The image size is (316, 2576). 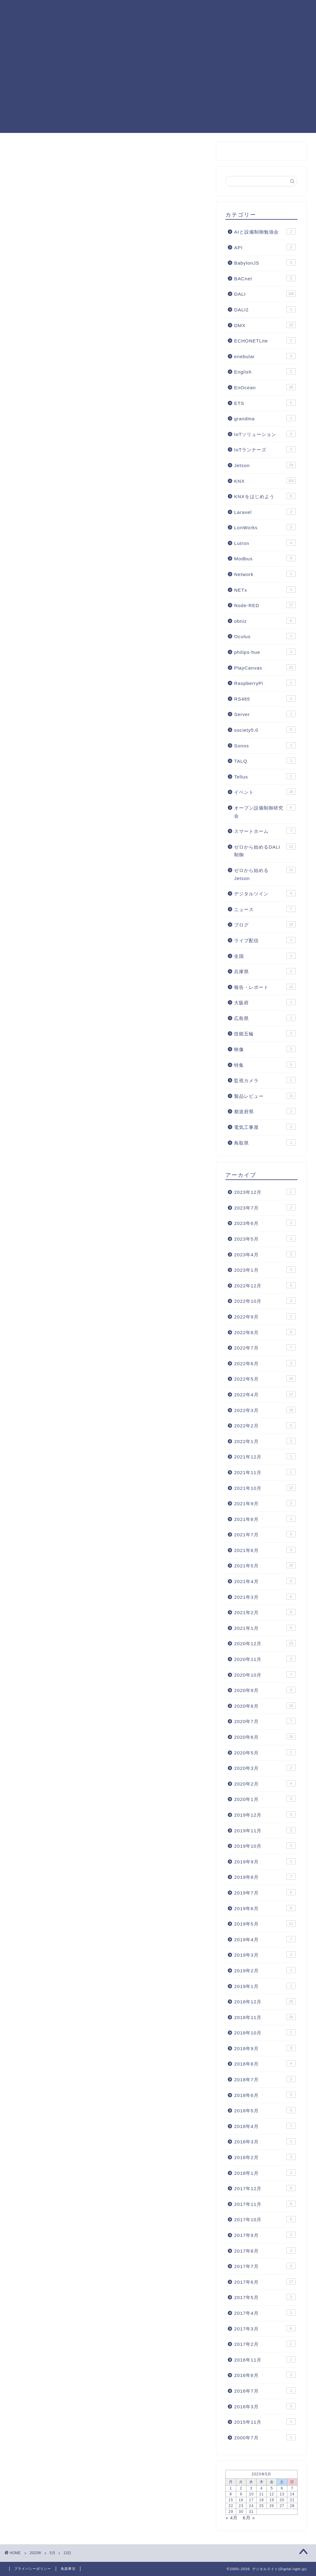 I want to click on 鳥取県, so click(x=265, y=1142).